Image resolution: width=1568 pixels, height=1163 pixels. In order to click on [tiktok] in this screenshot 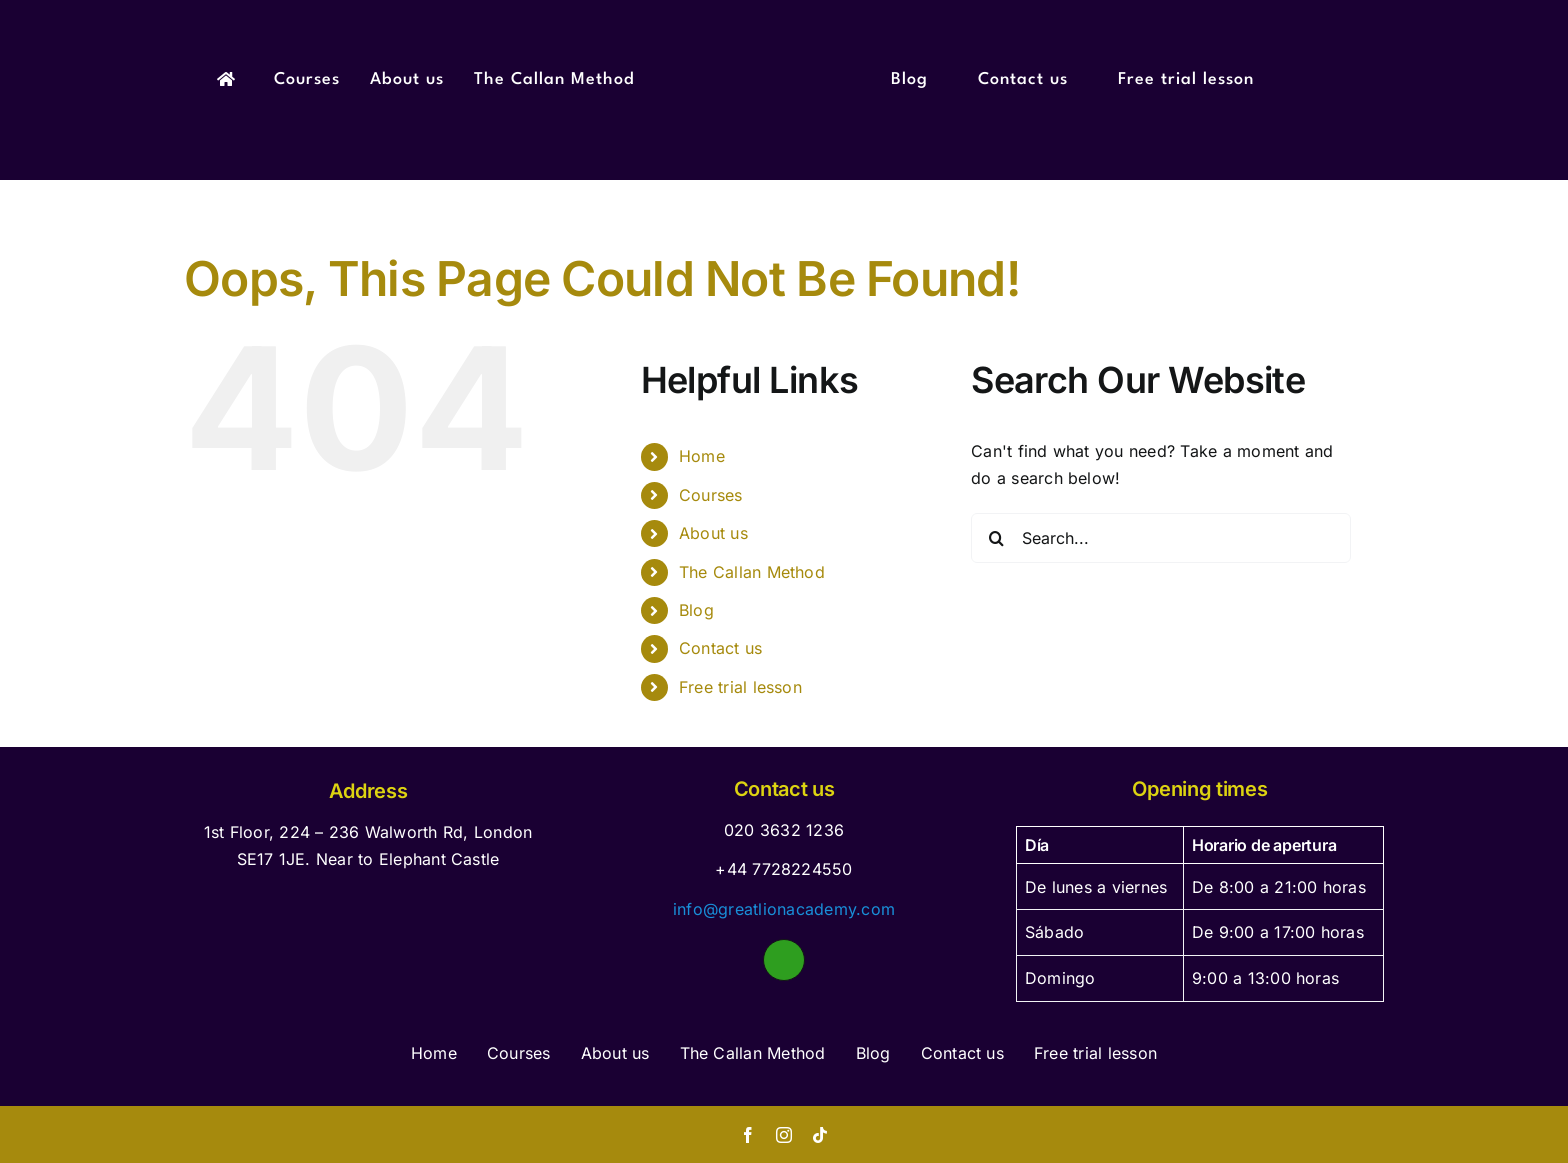, I will do `click(820, 1135)`.